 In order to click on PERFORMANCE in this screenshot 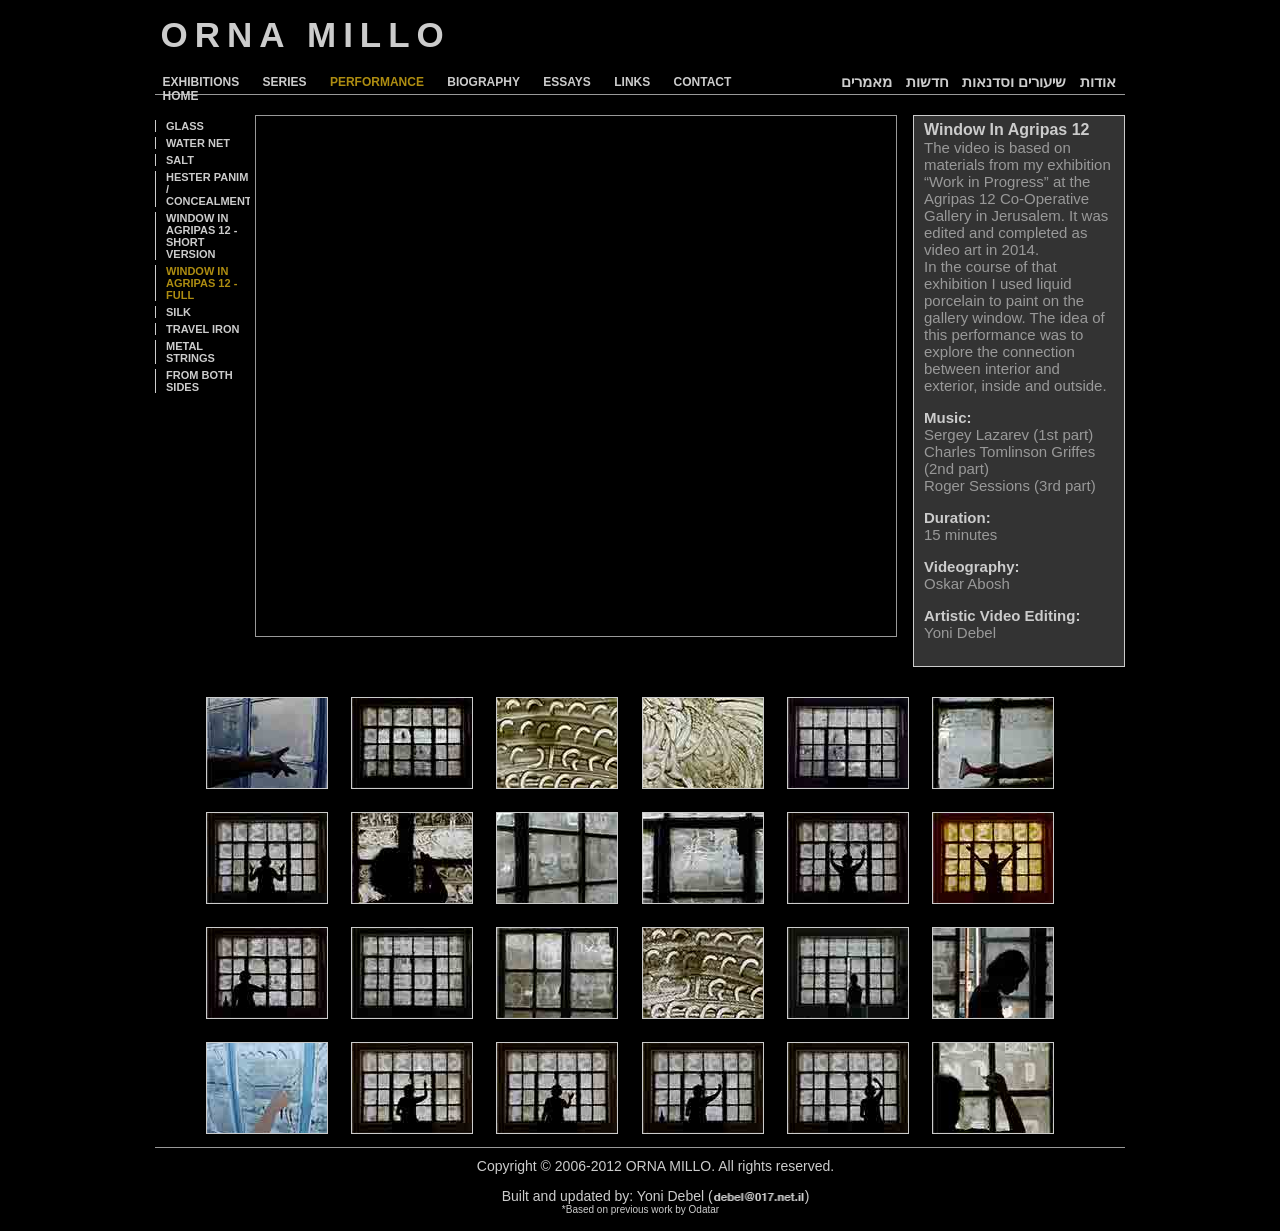, I will do `click(377, 82)`.